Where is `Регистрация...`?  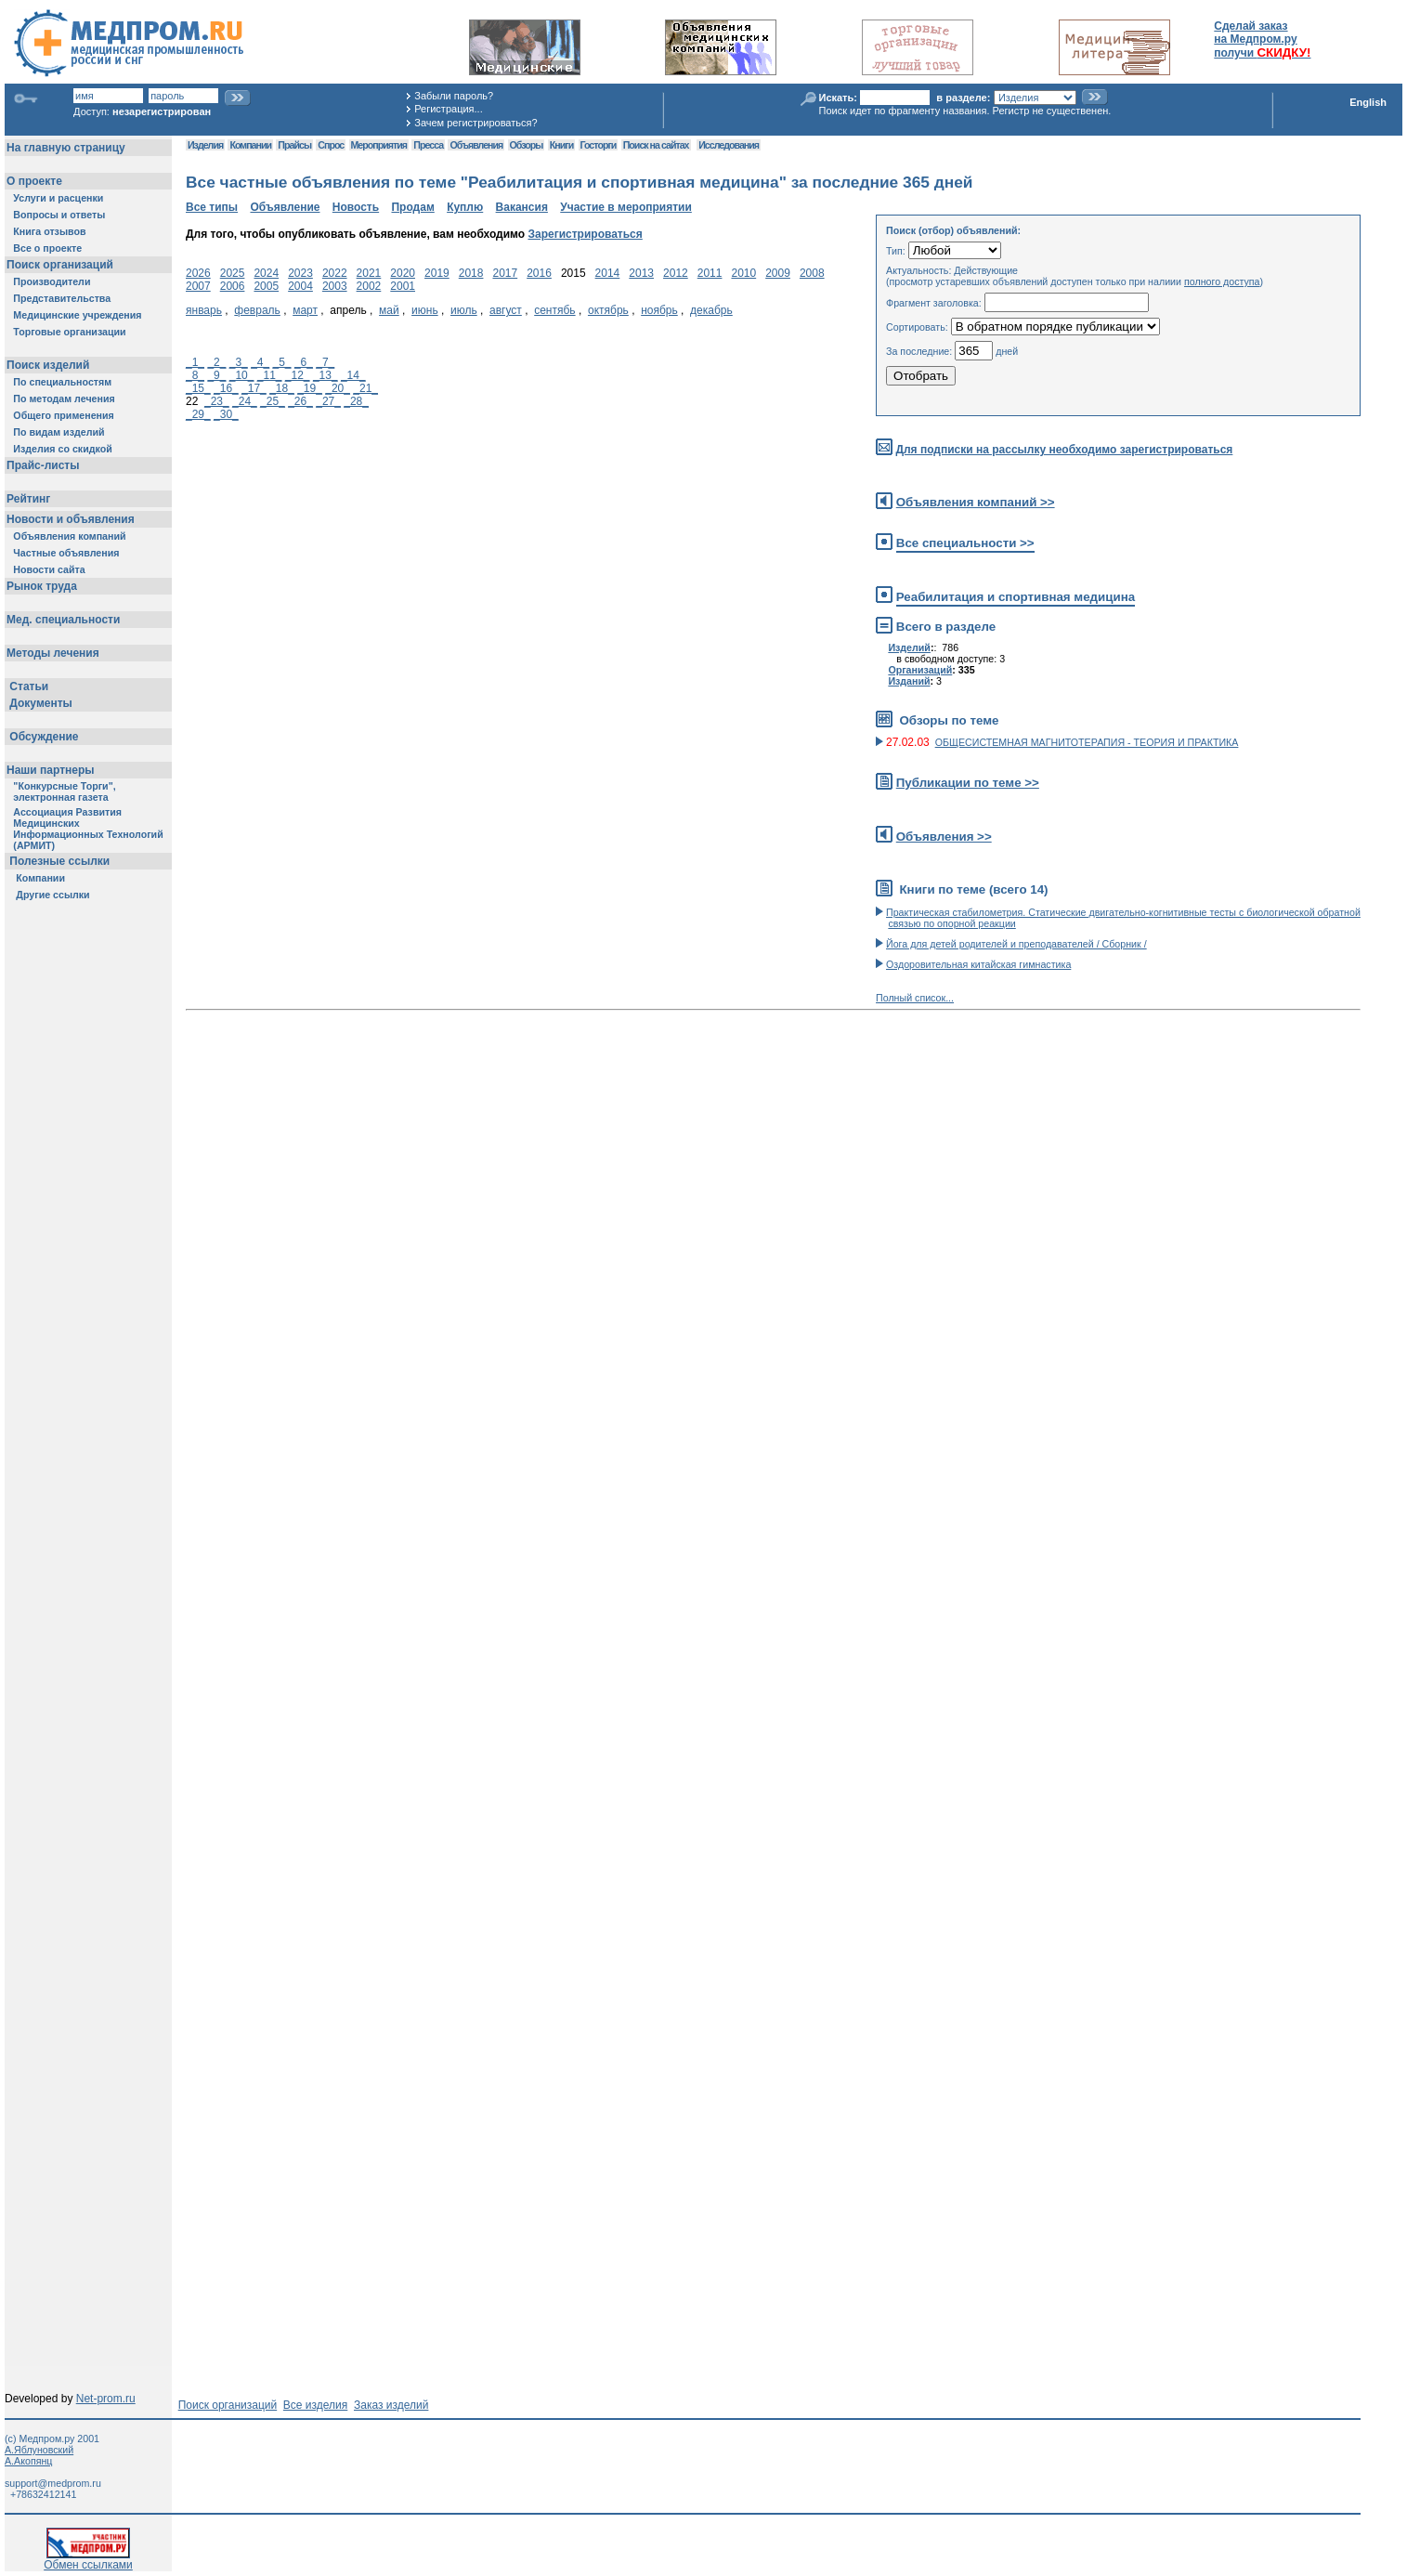
Регистрация... is located at coordinates (448, 108).